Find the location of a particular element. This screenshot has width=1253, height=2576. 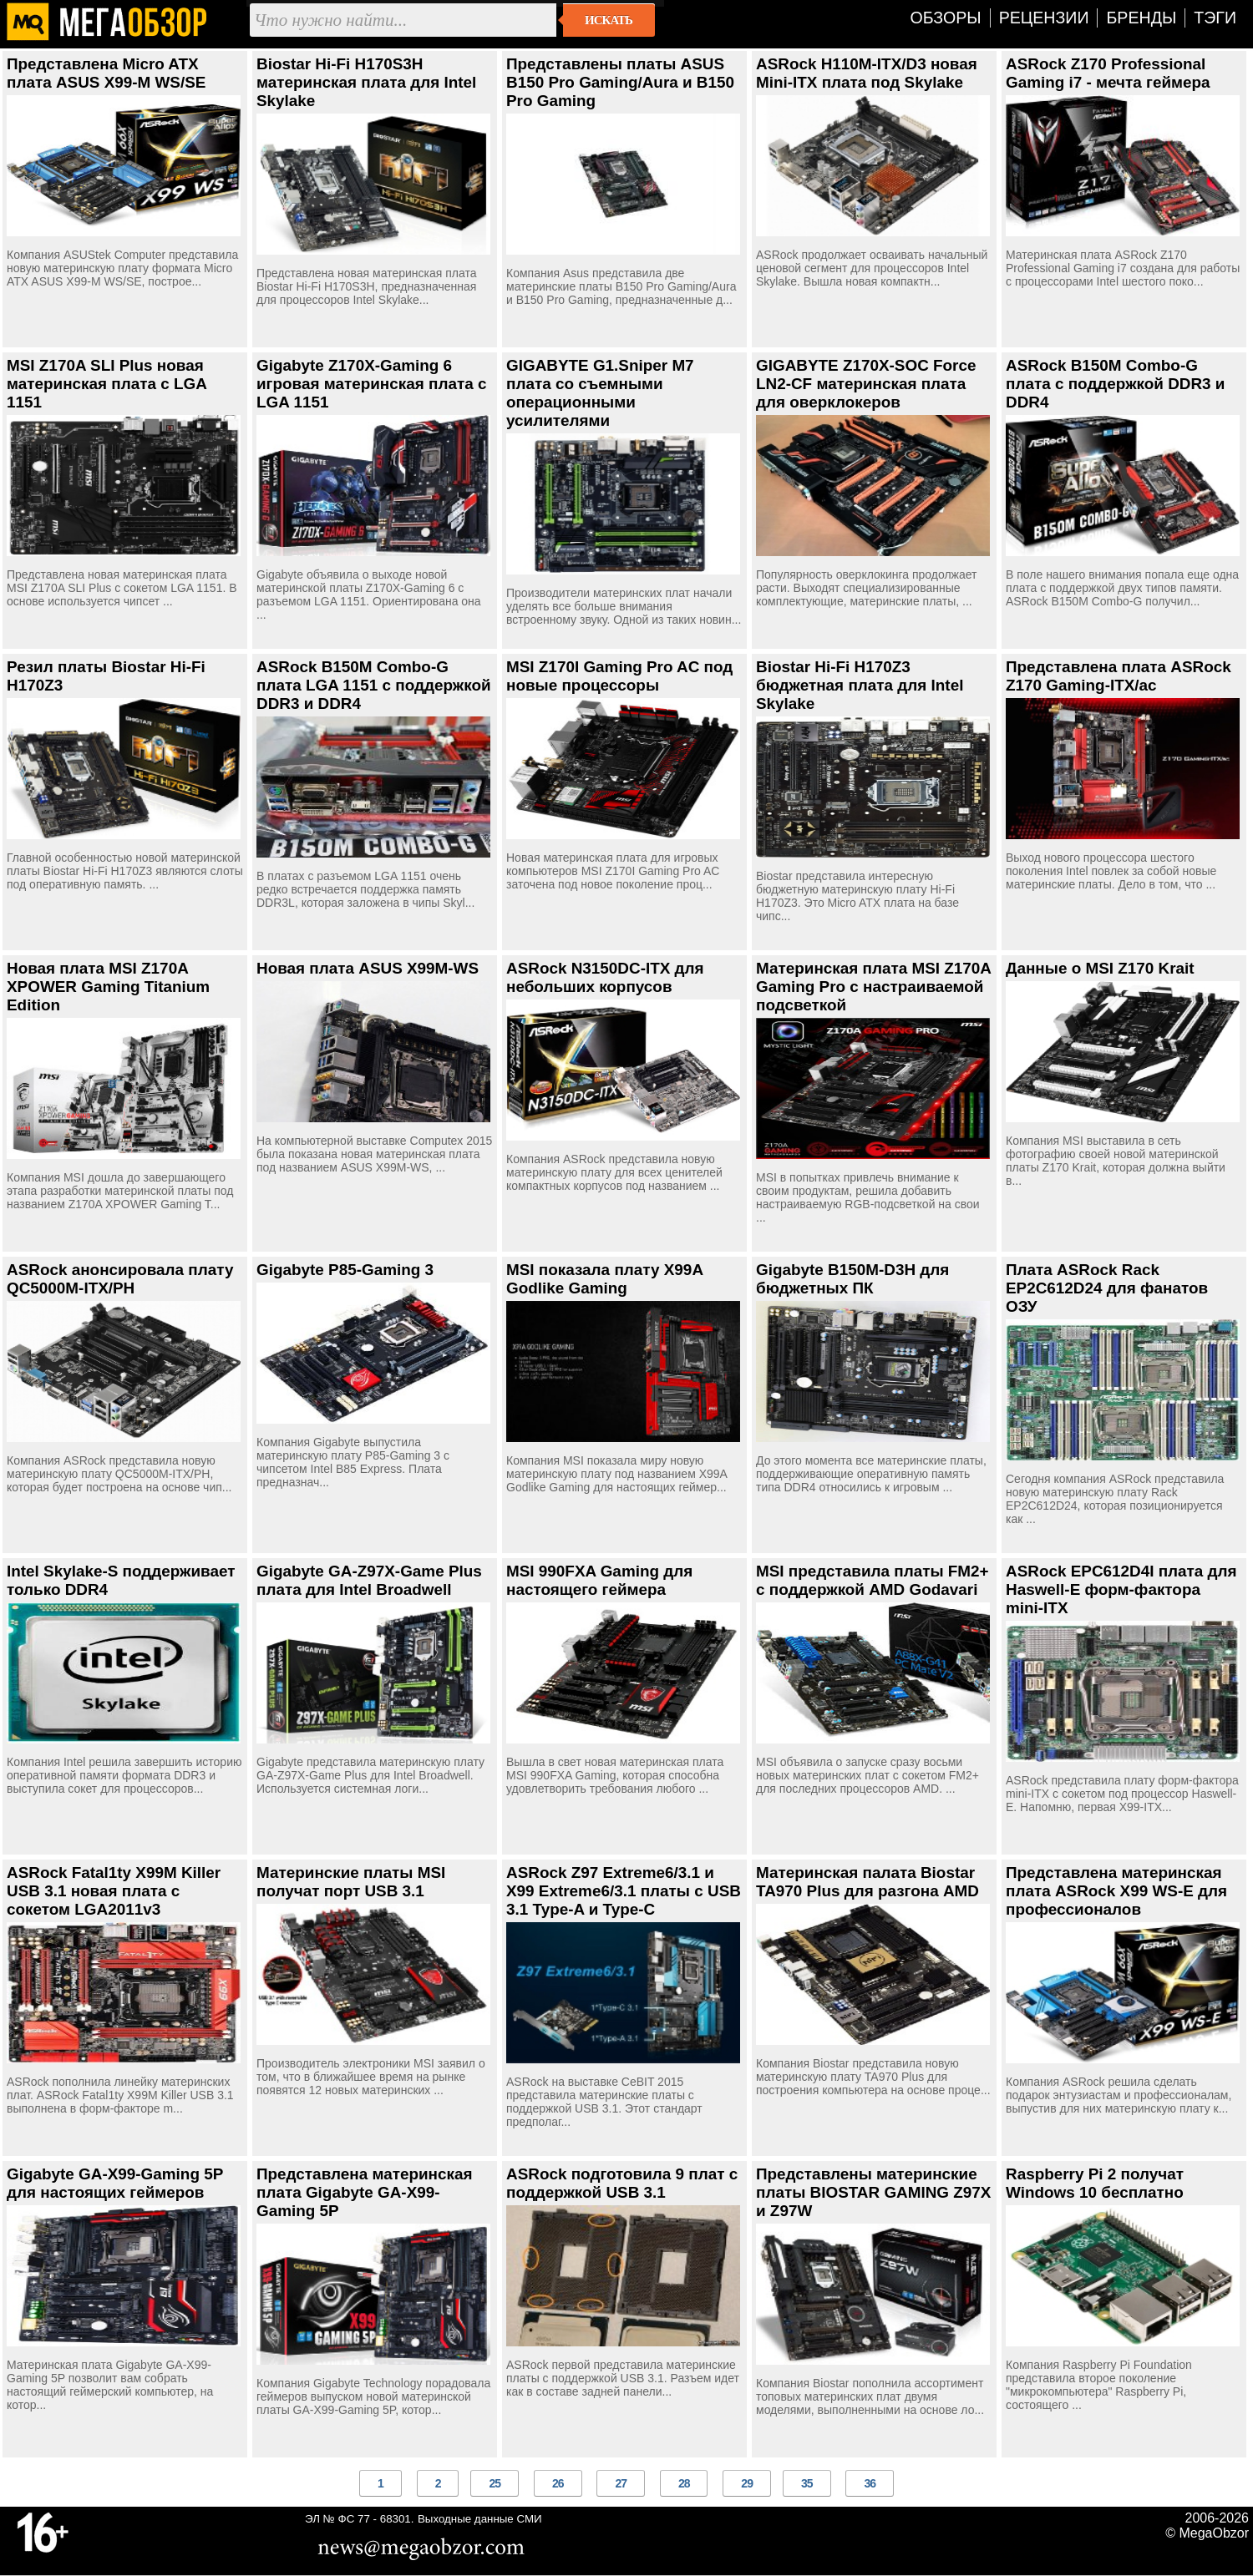

29 is located at coordinates (747, 2483).